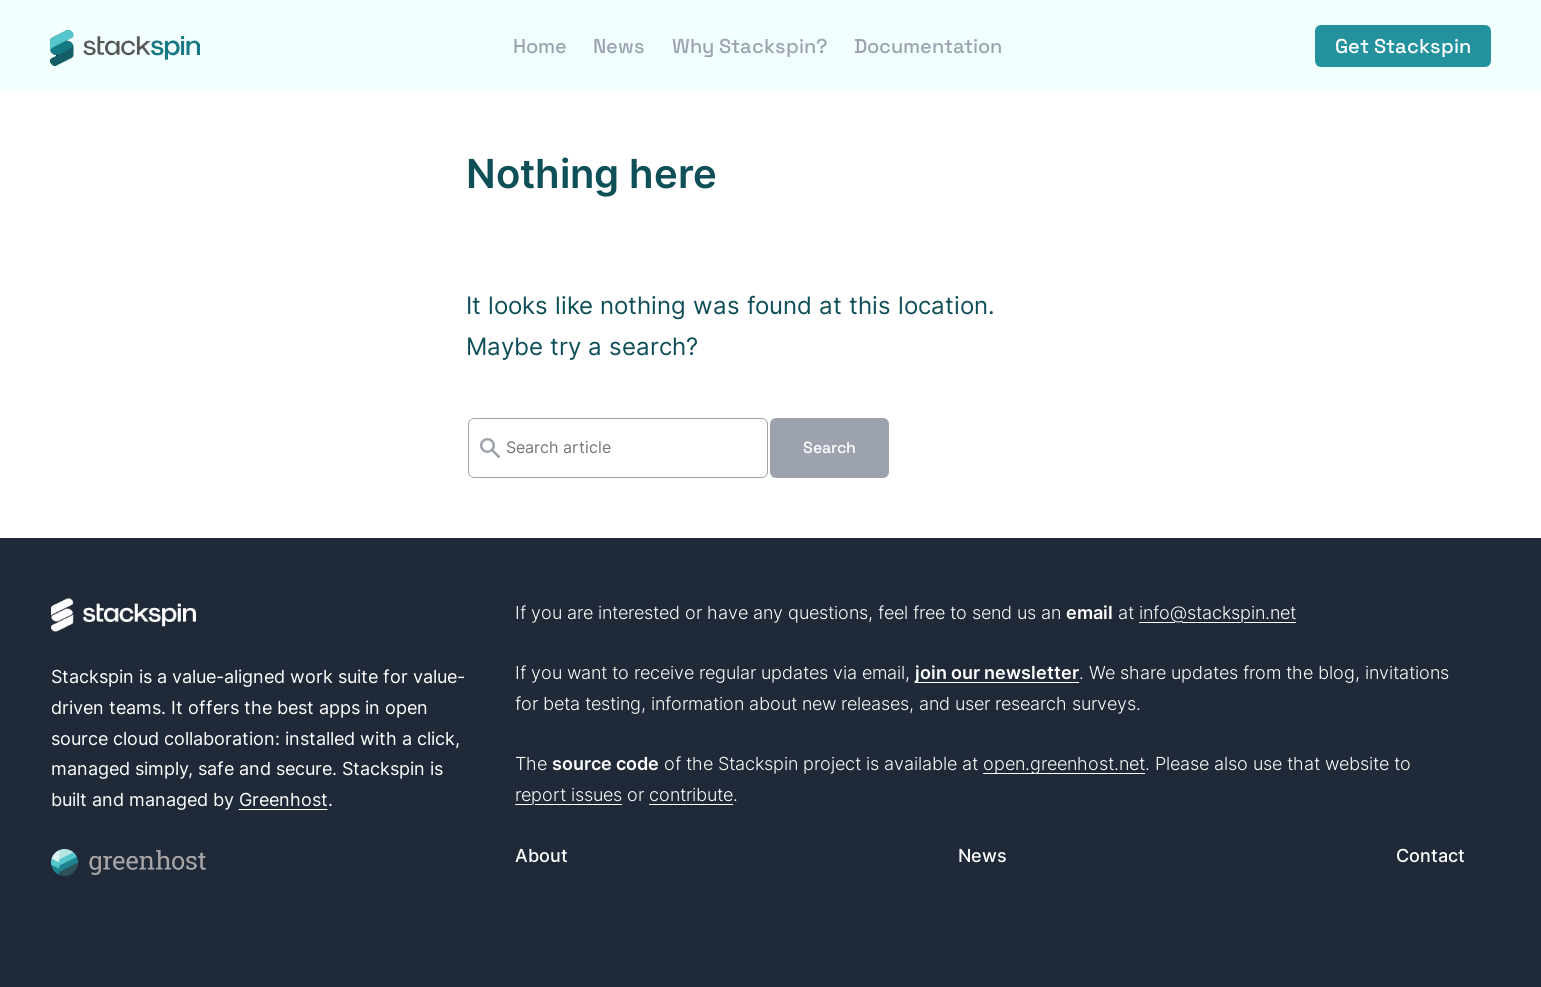 The image size is (1541, 987). What do you see at coordinates (1217, 612) in the screenshot?
I see `info@stackspin.net` at bounding box center [1217, 612].